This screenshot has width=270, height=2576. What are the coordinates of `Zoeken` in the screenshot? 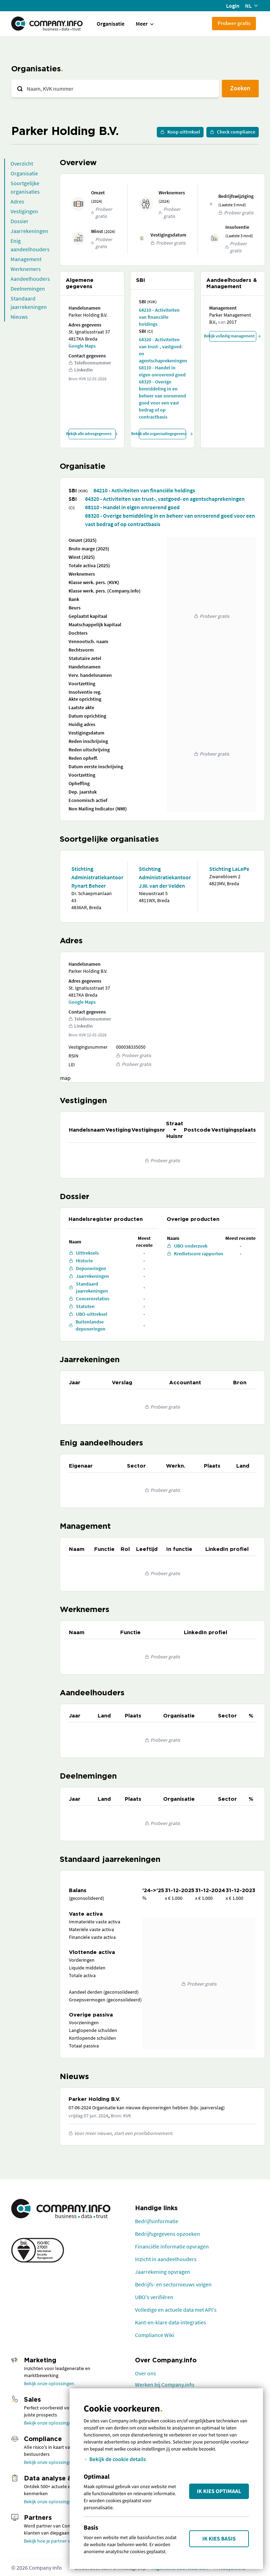 It's located at (240, 88).